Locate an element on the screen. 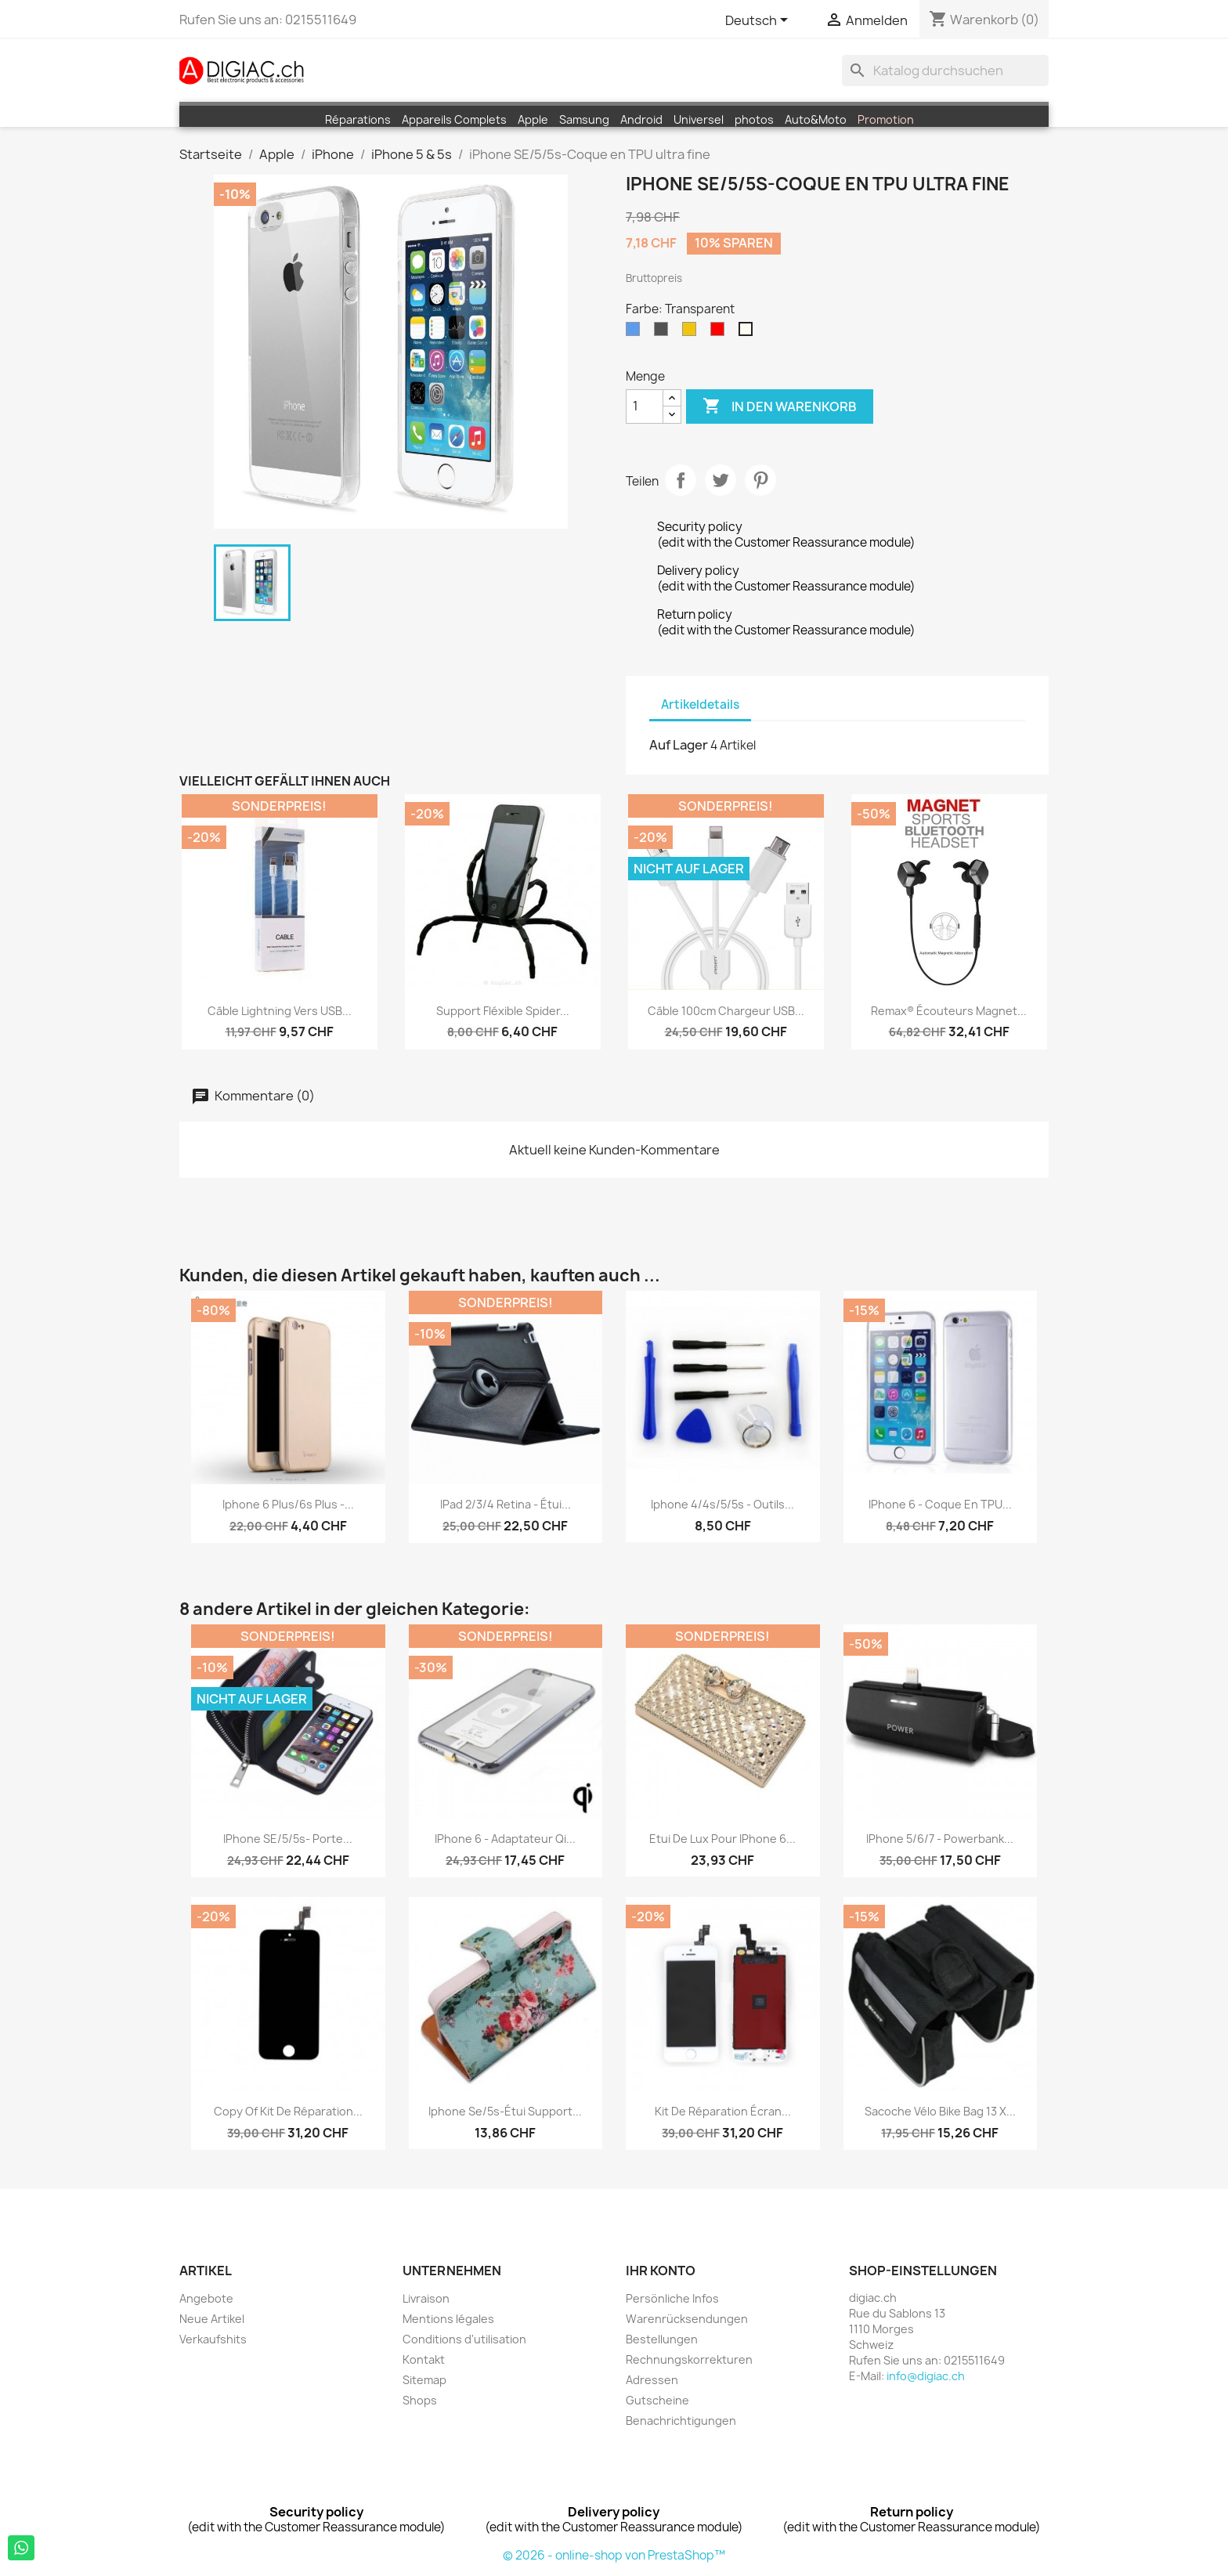 The image size is (1228, 2576). iPhone SE/5/5s- Porte... is located at coordinates (287, 1838).